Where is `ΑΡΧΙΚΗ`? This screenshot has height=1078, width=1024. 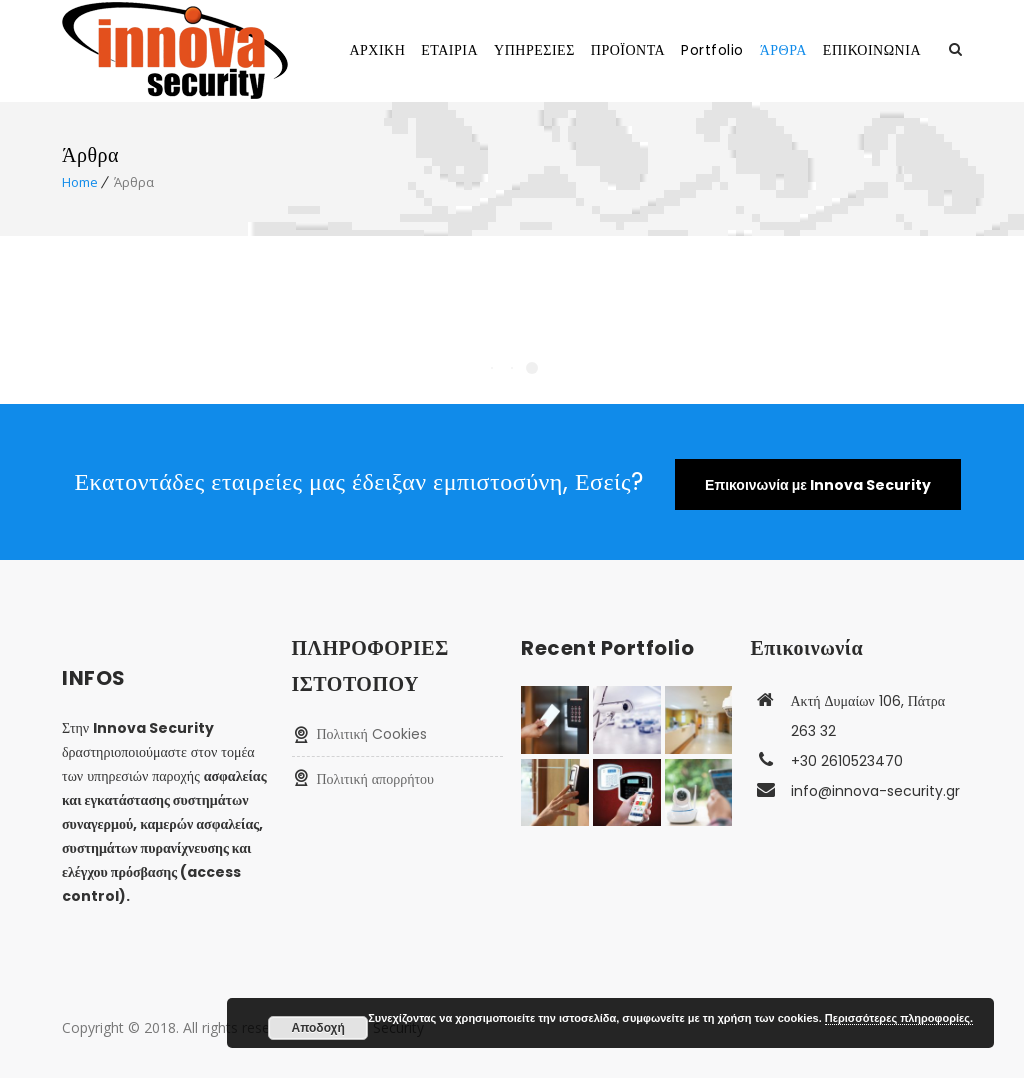 ΑΡΧΙΚΗ is located at coordinates (377, 50).